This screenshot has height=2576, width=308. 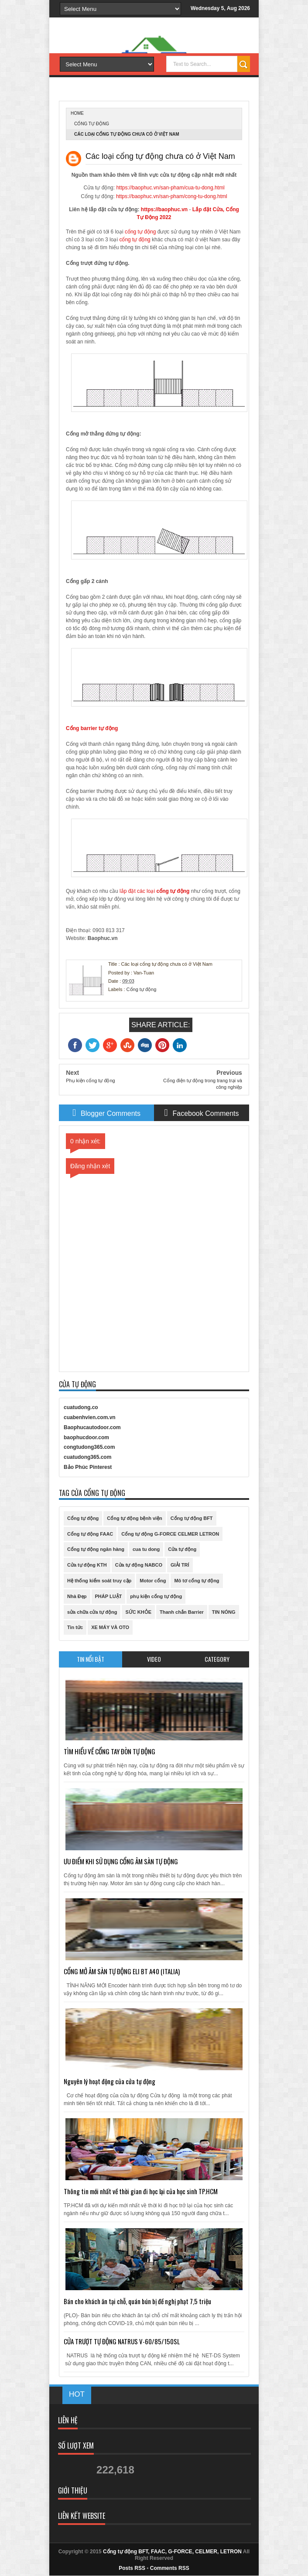 What do you see at coordinates (75, 1627) in the screenshot?
I see `Tin tức` at bounding box center [75, 1627].